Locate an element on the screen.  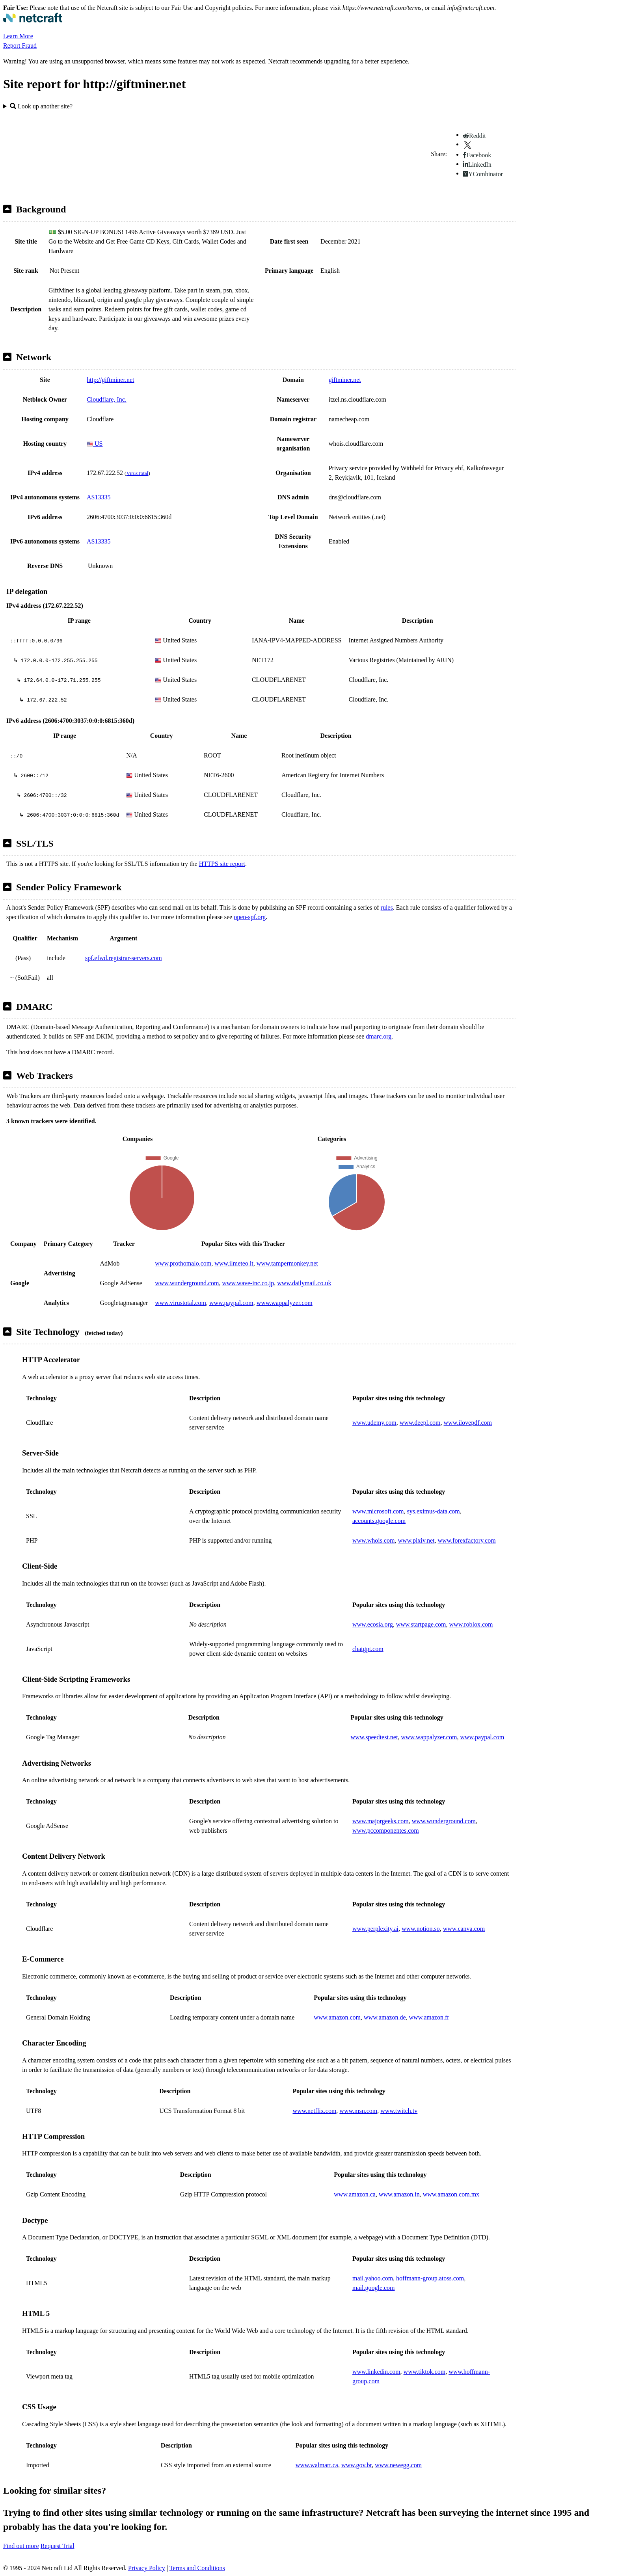
www.virustotal.com is located at coordinates (180, 1302).